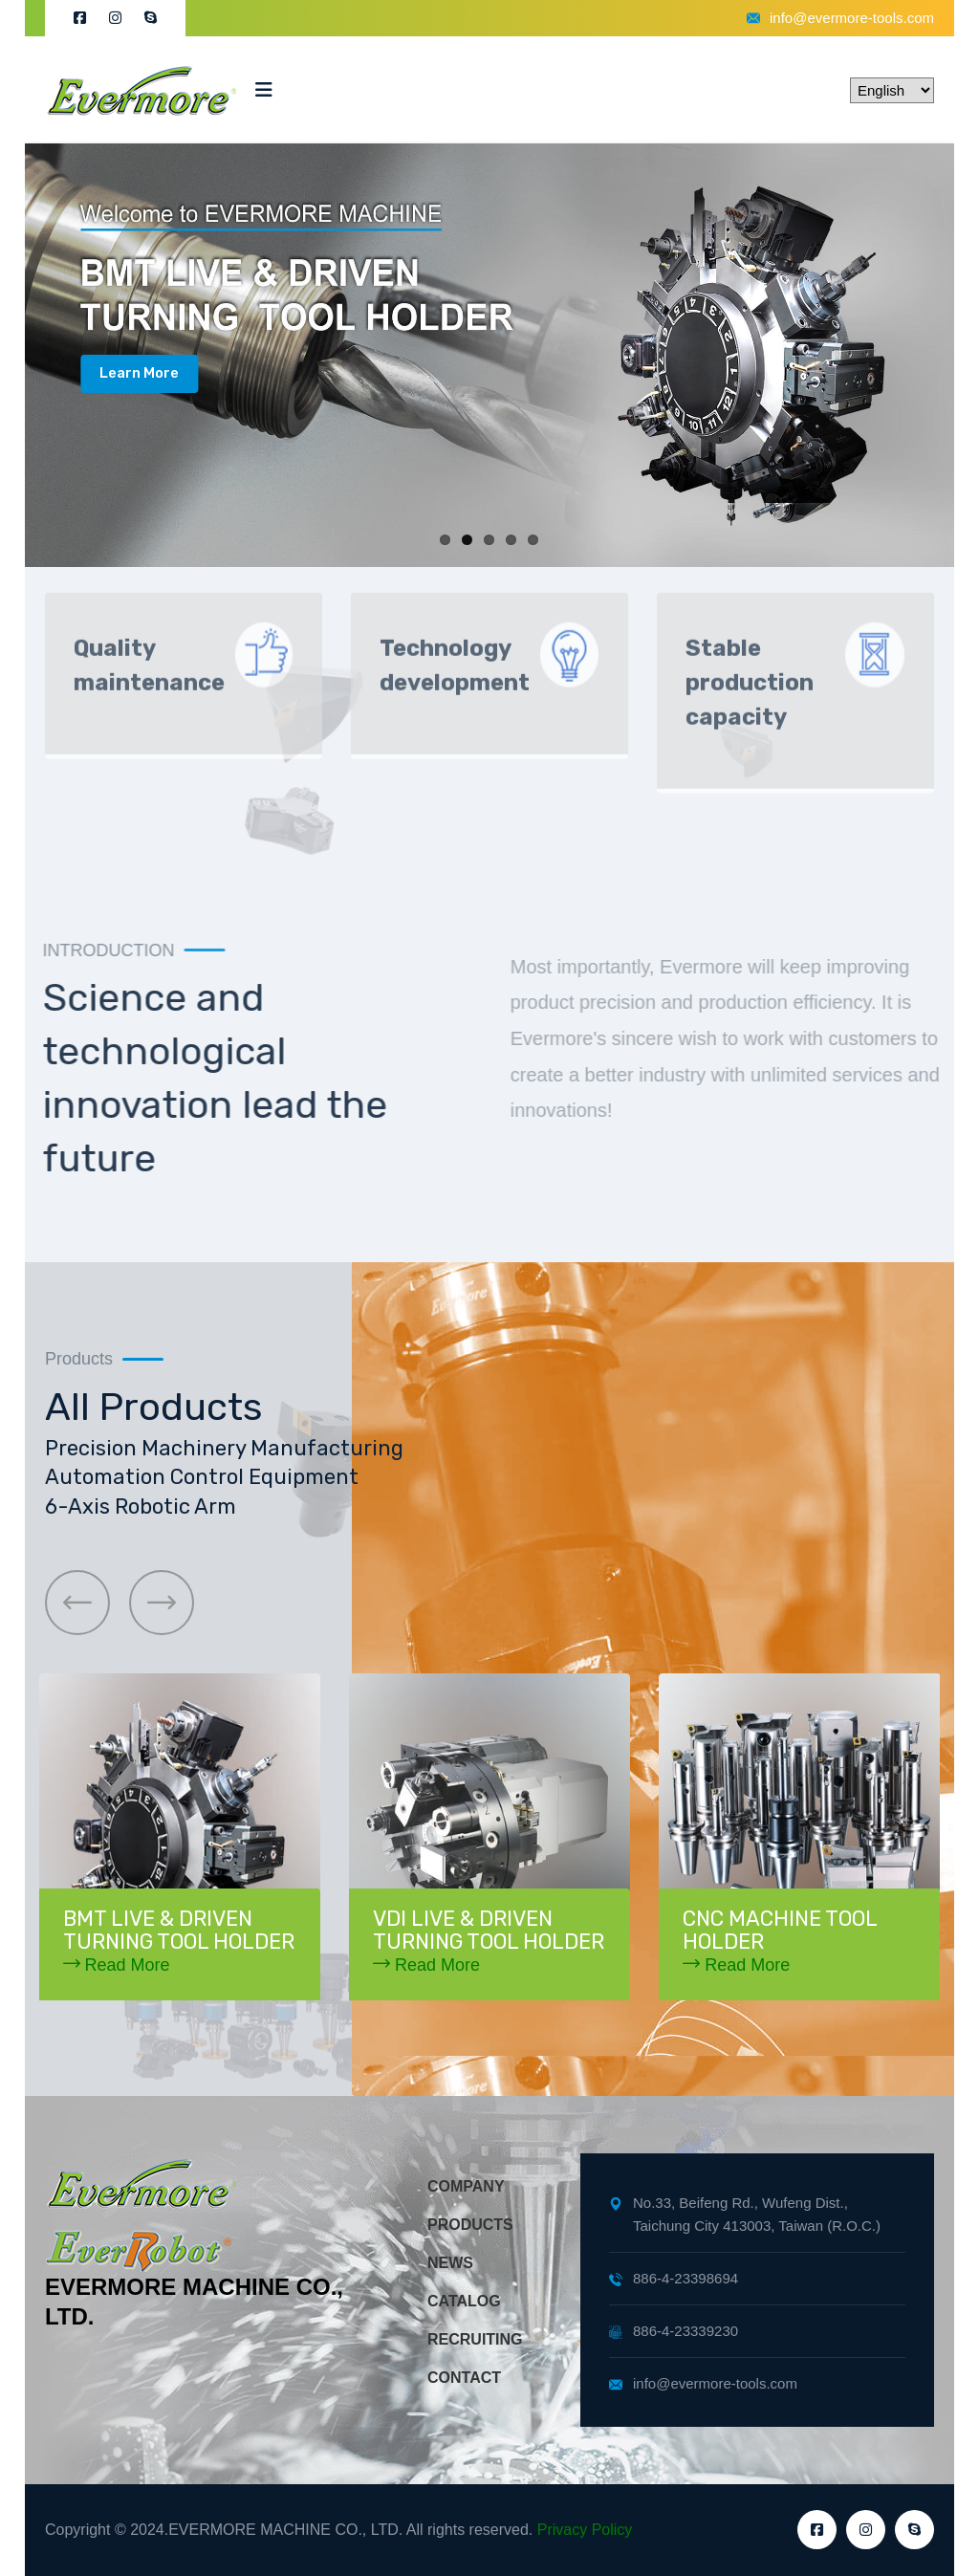 The image size is (979, 2576). I want to click on Learn More, so click(139, 373).